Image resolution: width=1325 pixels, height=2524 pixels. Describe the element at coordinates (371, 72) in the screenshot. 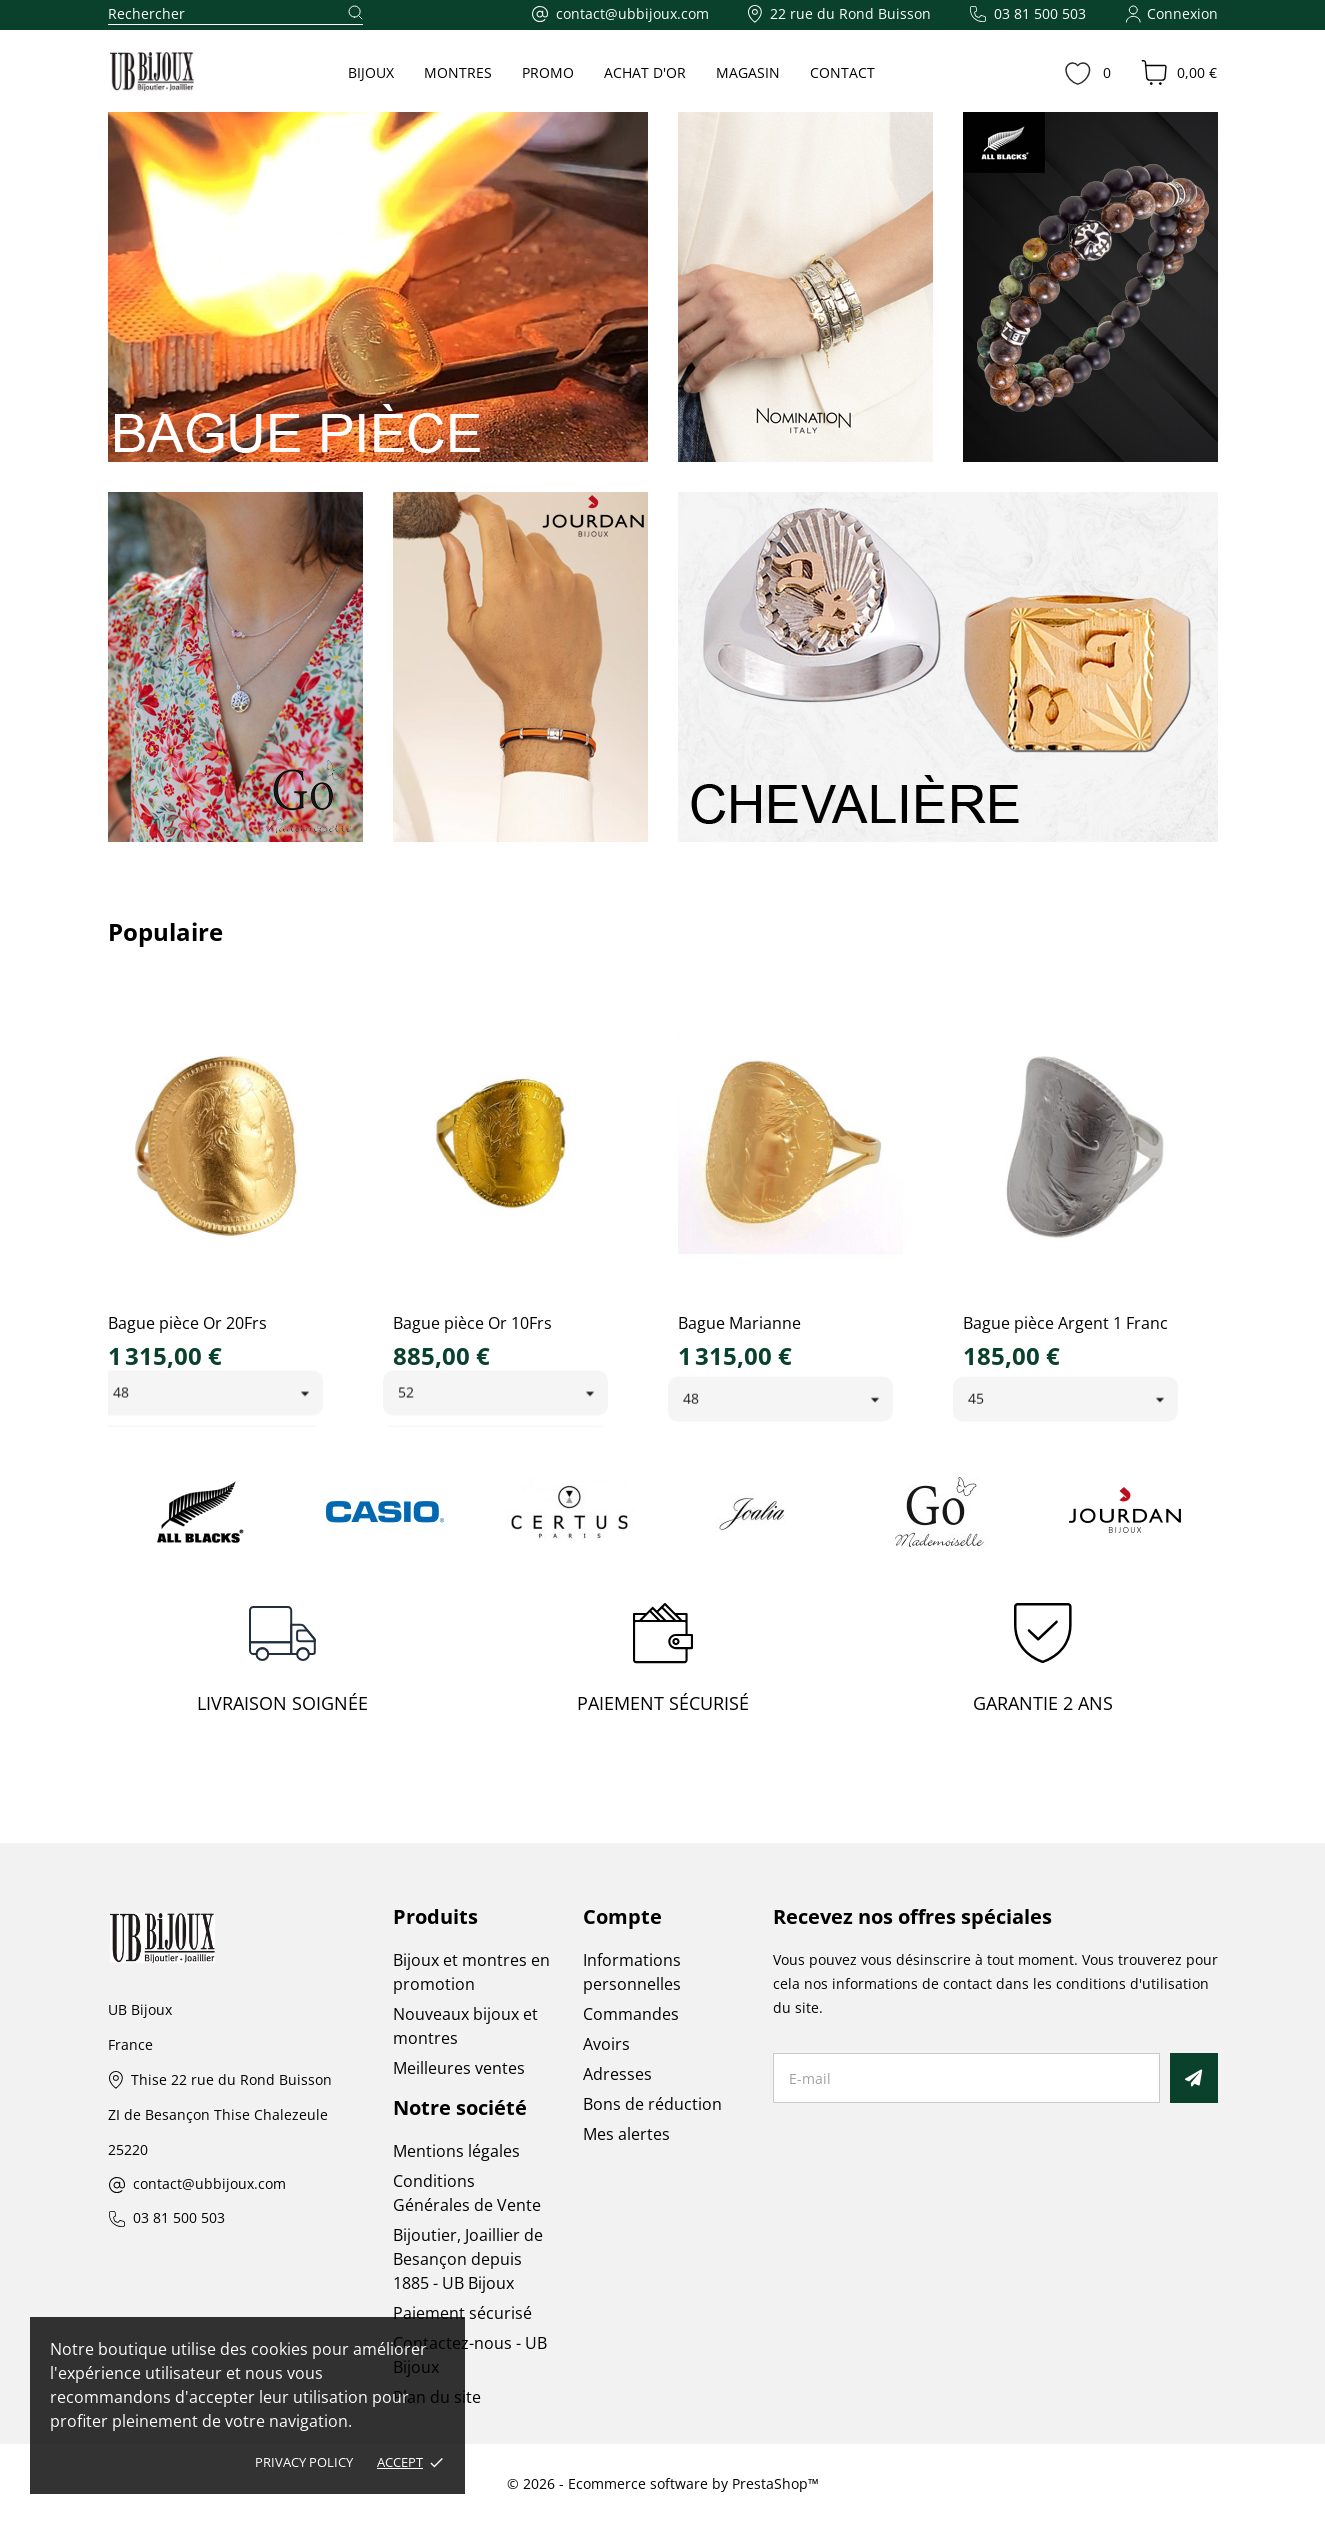

I see `BIJOUX` at that location.